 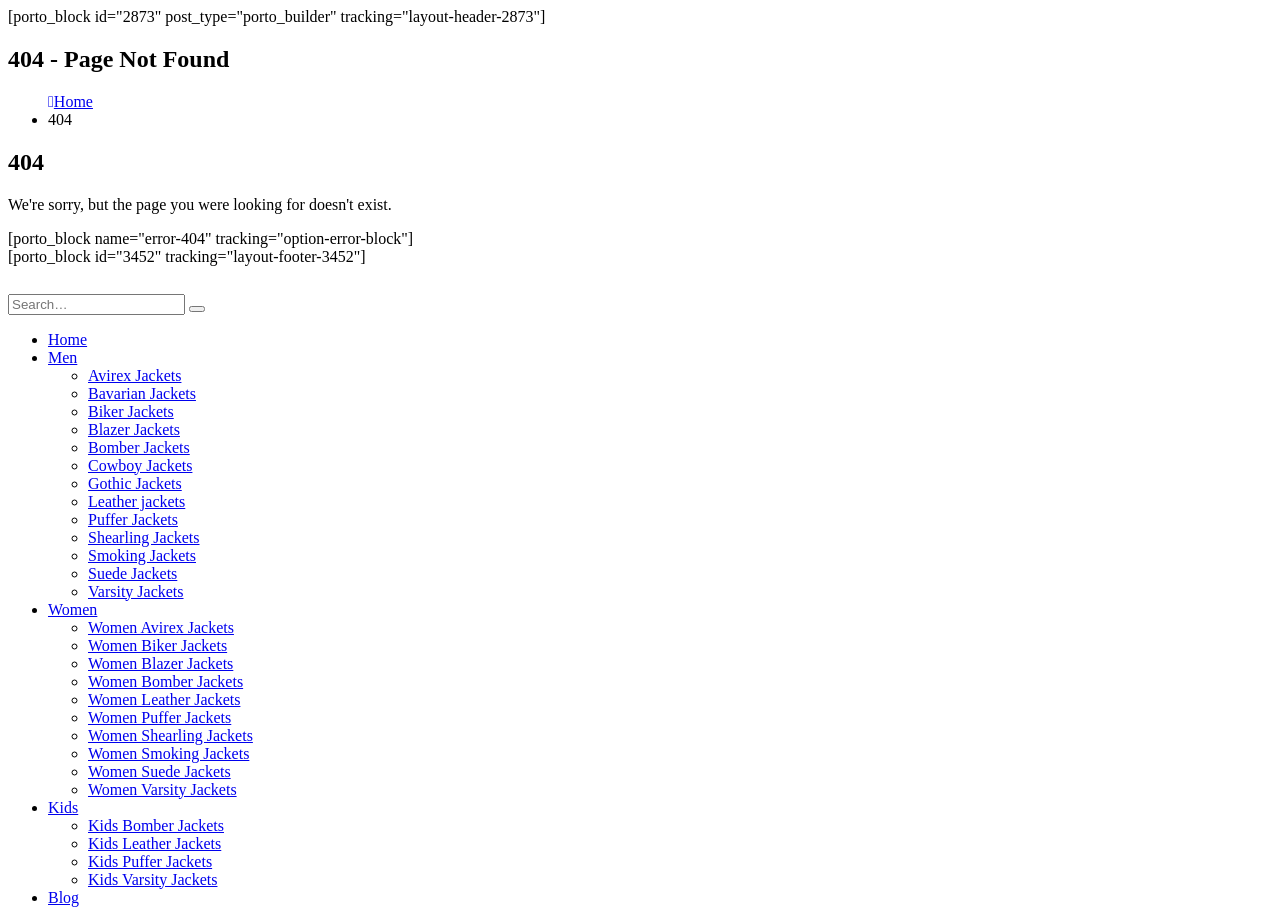 I want to click on [button], so click(x=20, y=284).